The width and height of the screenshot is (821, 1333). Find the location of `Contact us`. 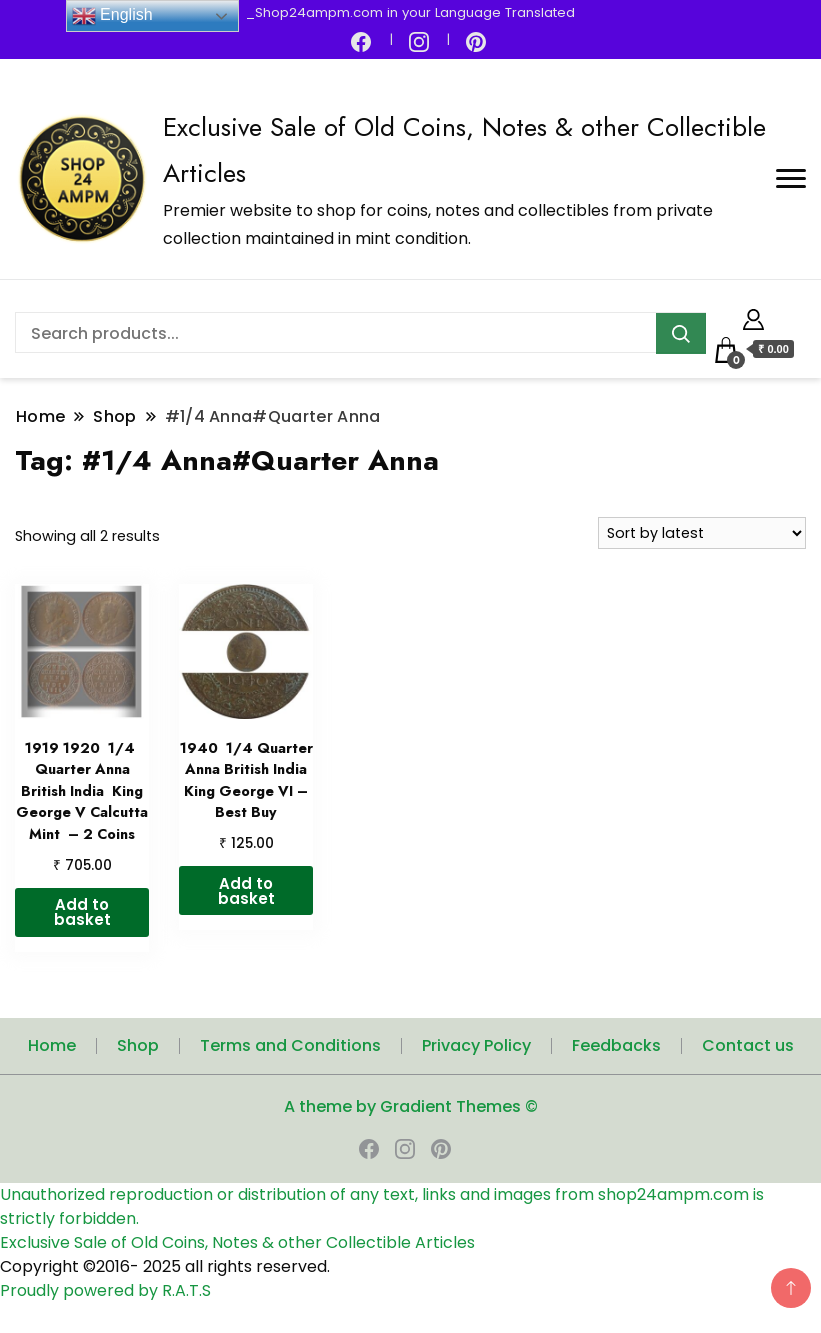

Contact us is located at coordinates (748, 1045).